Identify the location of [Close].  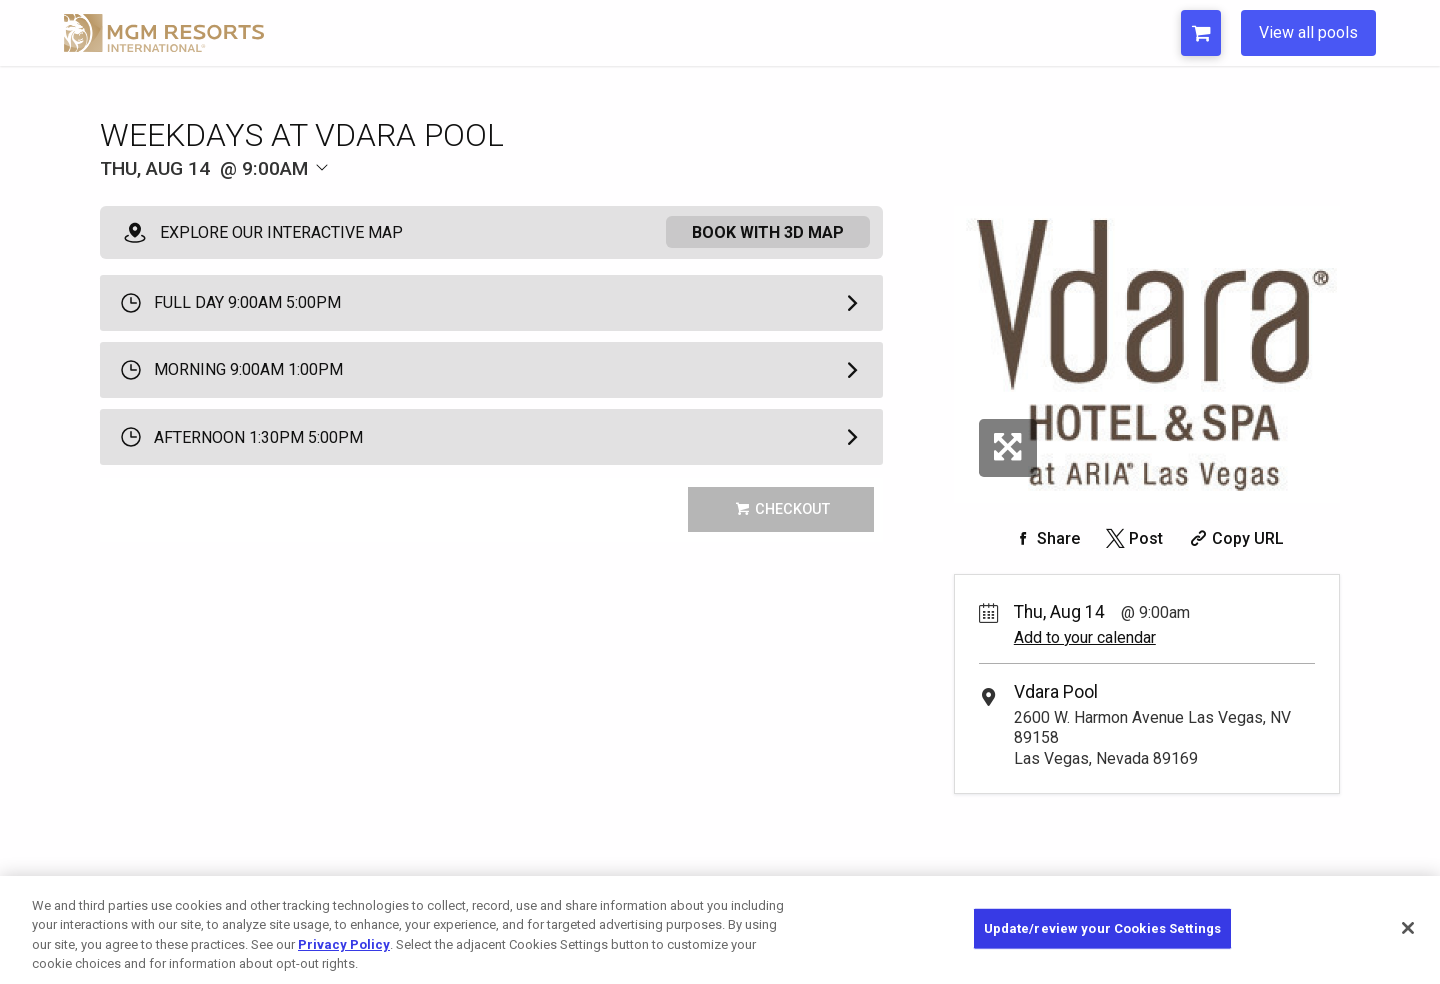
(1408, 928).